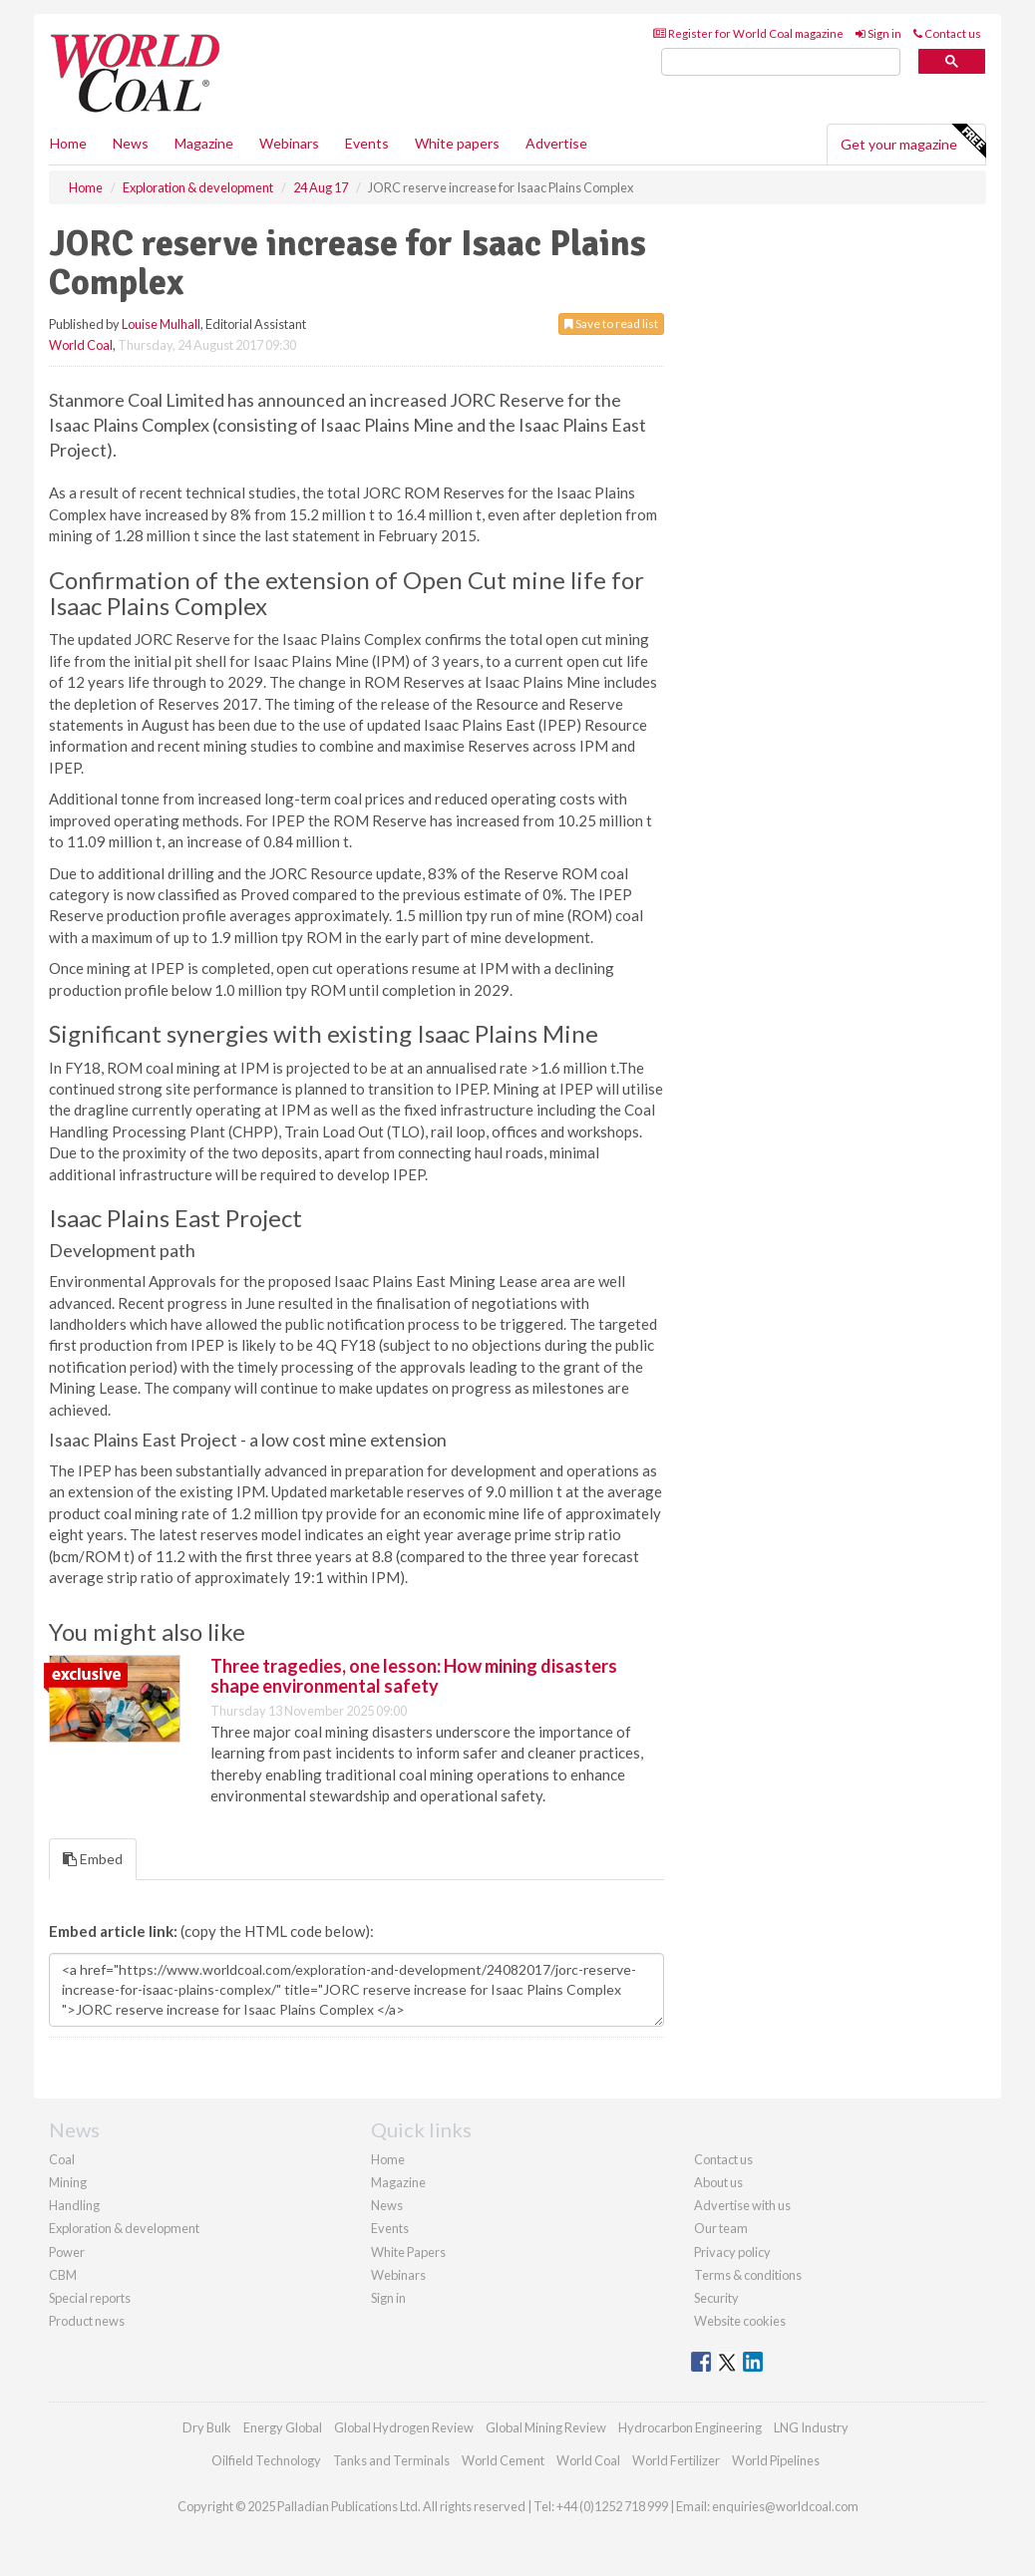  Describe the element at coordinates (131, 143) in the screenshot. I see `News [button]` at that location.